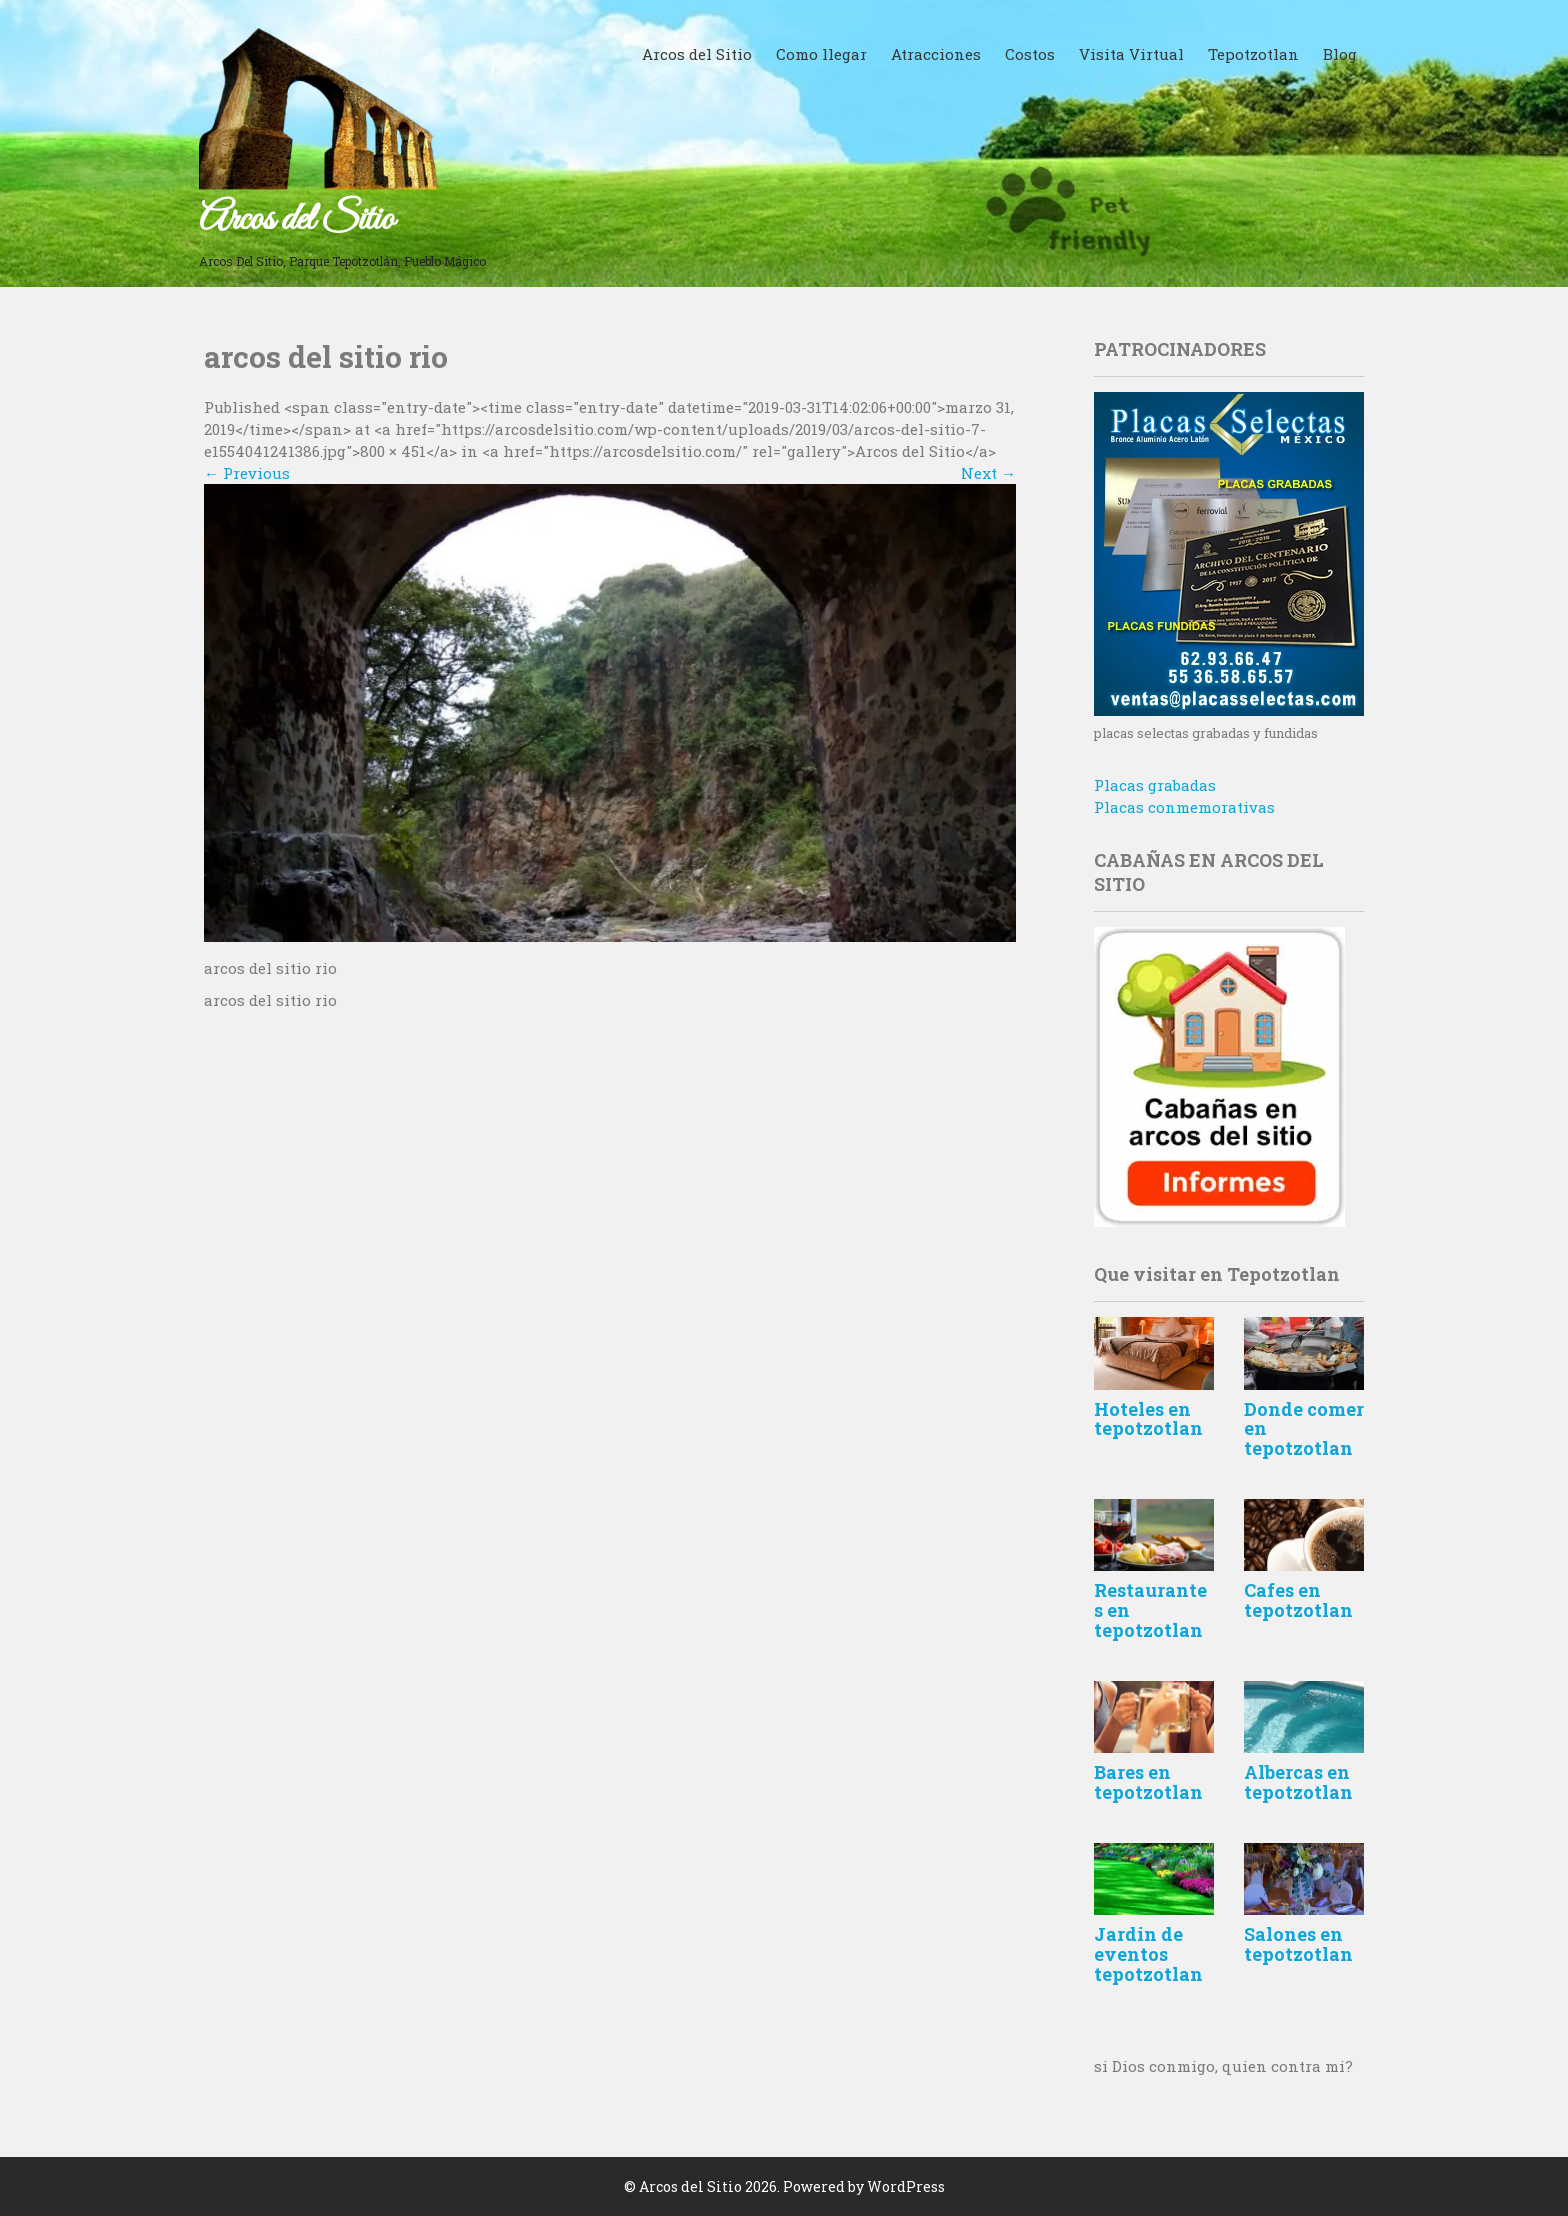 The width and height of the screenshot is (1568, 2216). I want to click on Arcos del Sitio, so click(296, 220).